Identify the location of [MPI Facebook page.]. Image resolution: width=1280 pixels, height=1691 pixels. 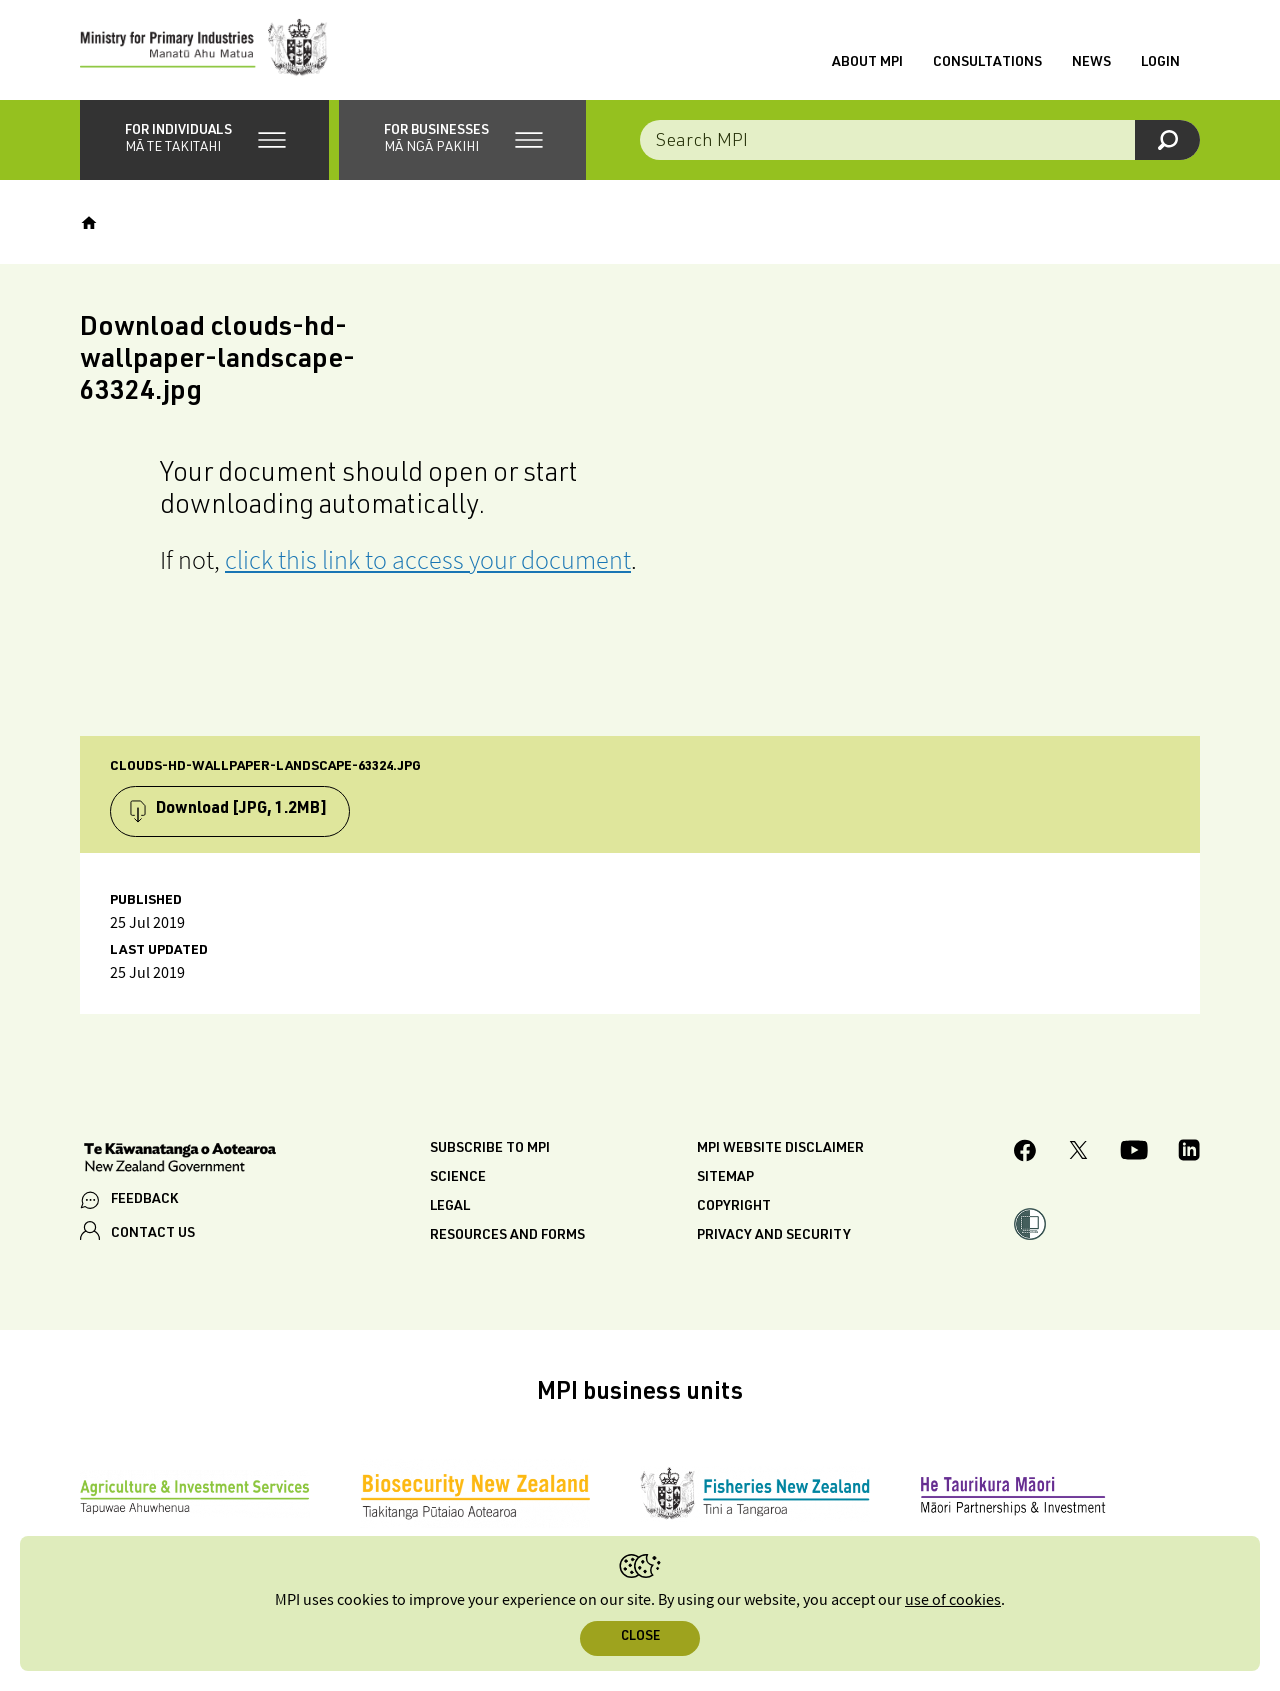
(1025, 1153).